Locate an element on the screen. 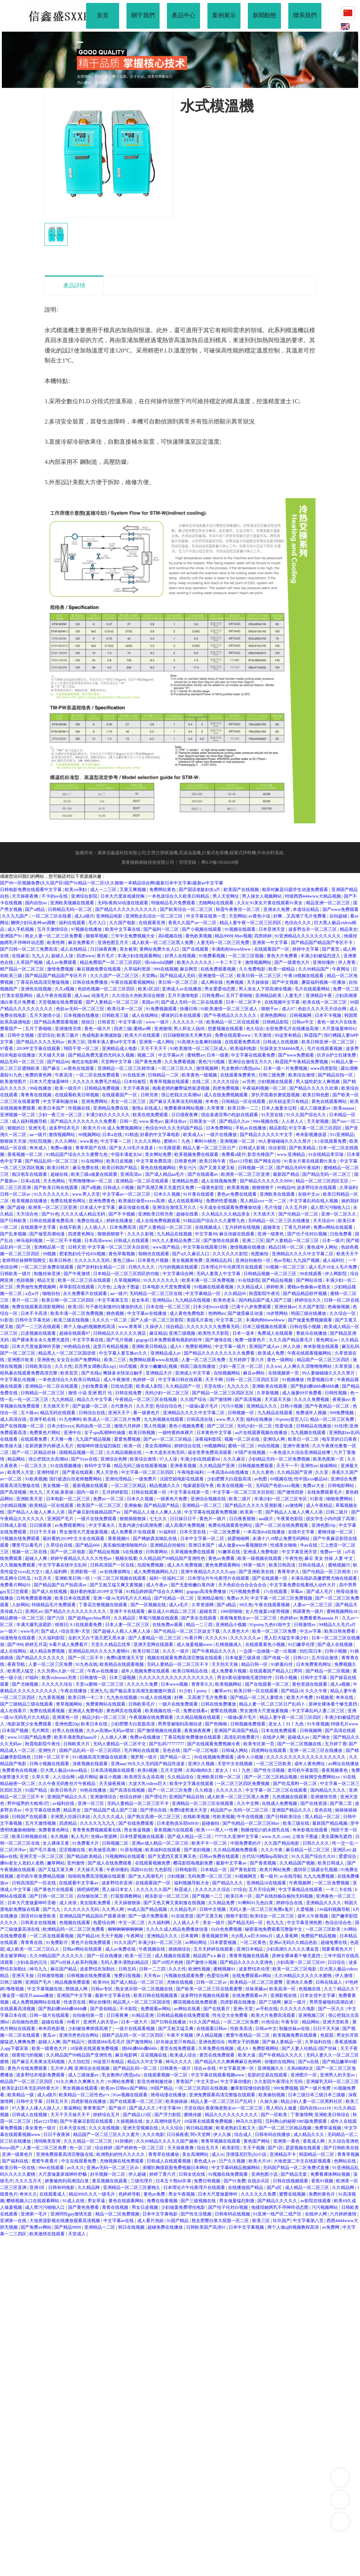  国产精品久久久久久久久久久久 is located at coordinates (126, 909).